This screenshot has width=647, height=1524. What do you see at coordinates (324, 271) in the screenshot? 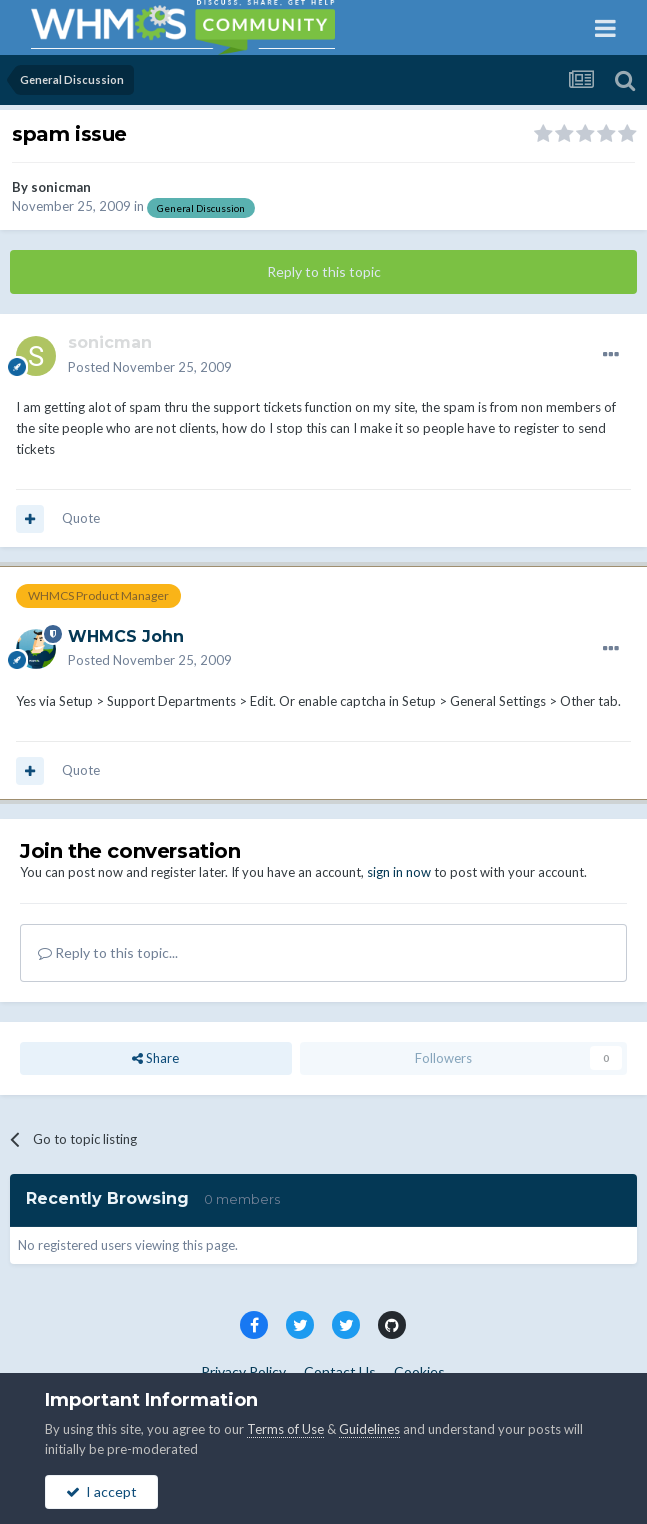
I see `Reply to this topic` at bounding box center [324, 271].